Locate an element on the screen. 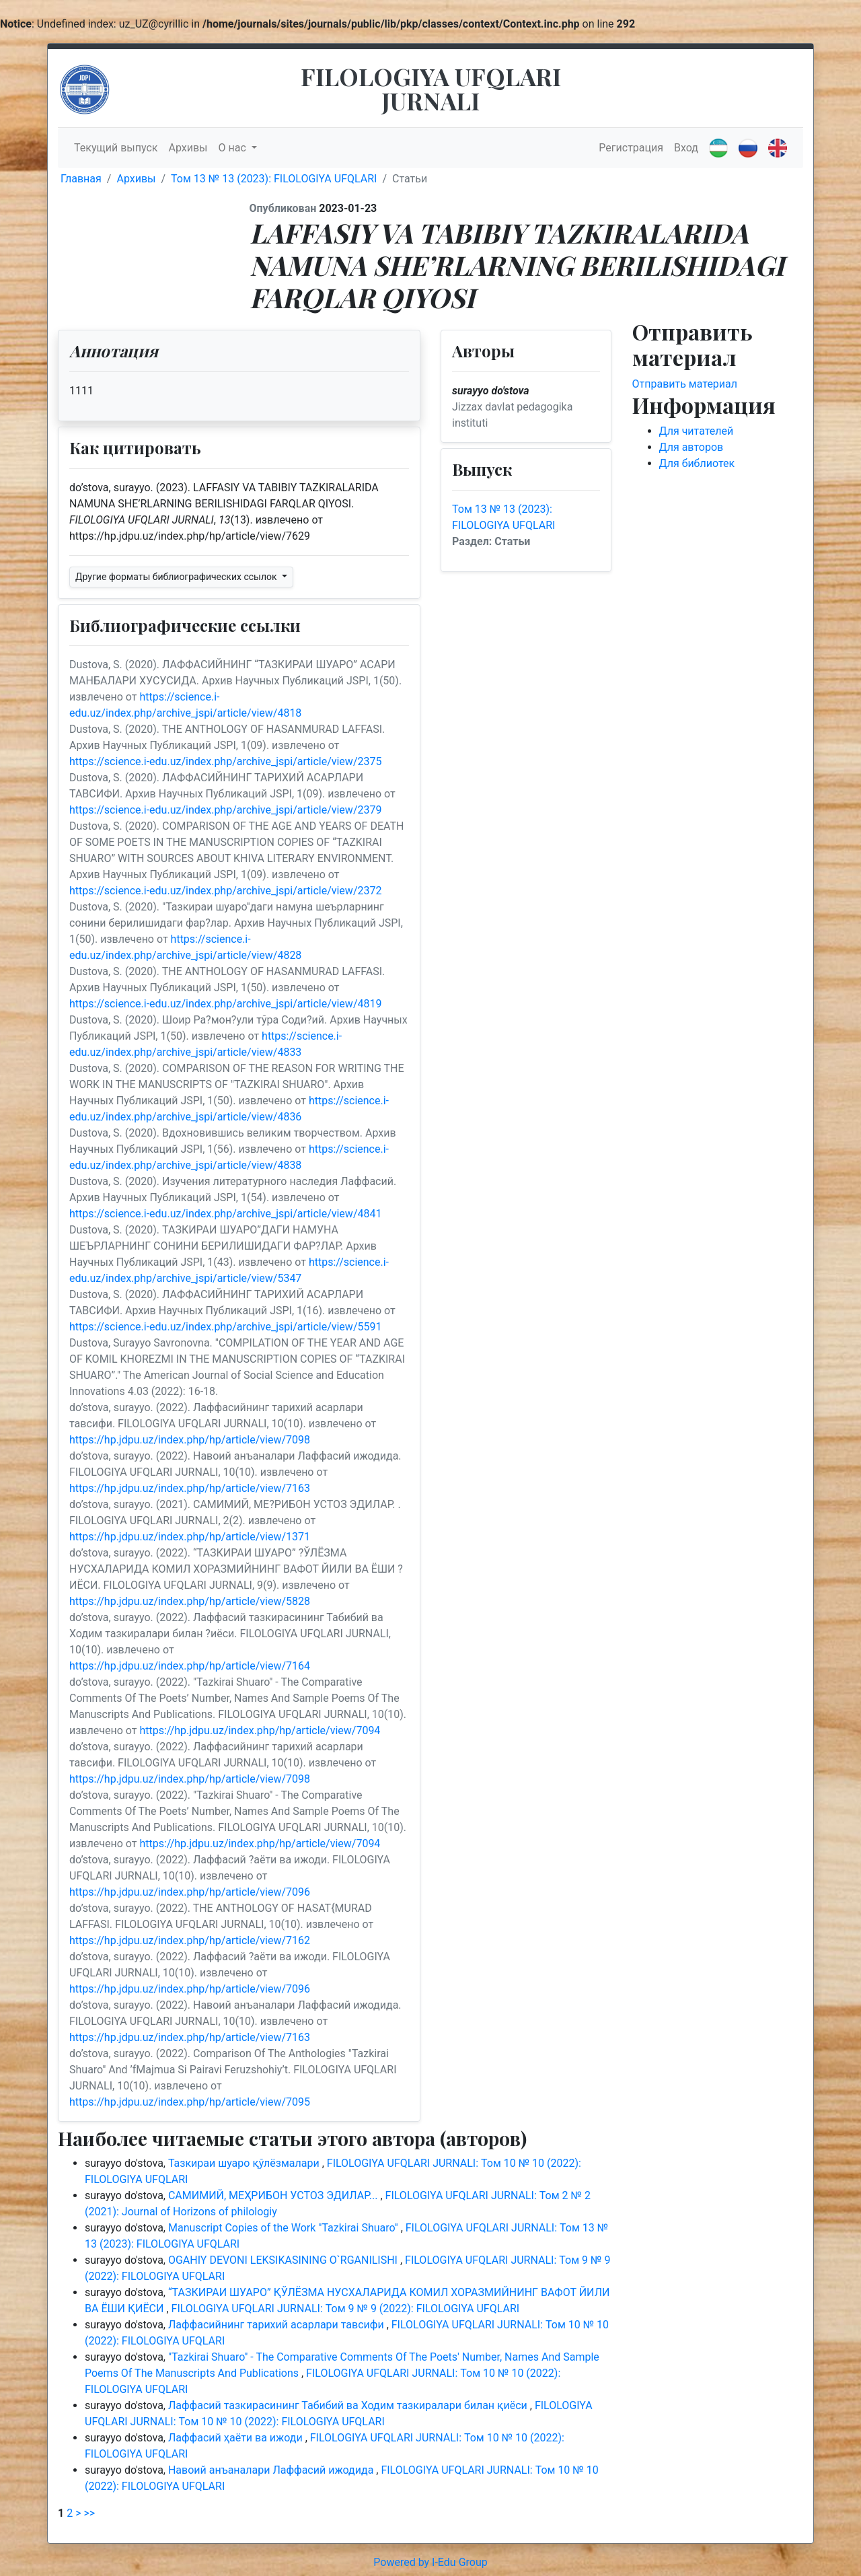 Image resolution: width=861 pixels, height=2576 pixels. Powered by I-Edu Group is located at coordinates (430, 2562).